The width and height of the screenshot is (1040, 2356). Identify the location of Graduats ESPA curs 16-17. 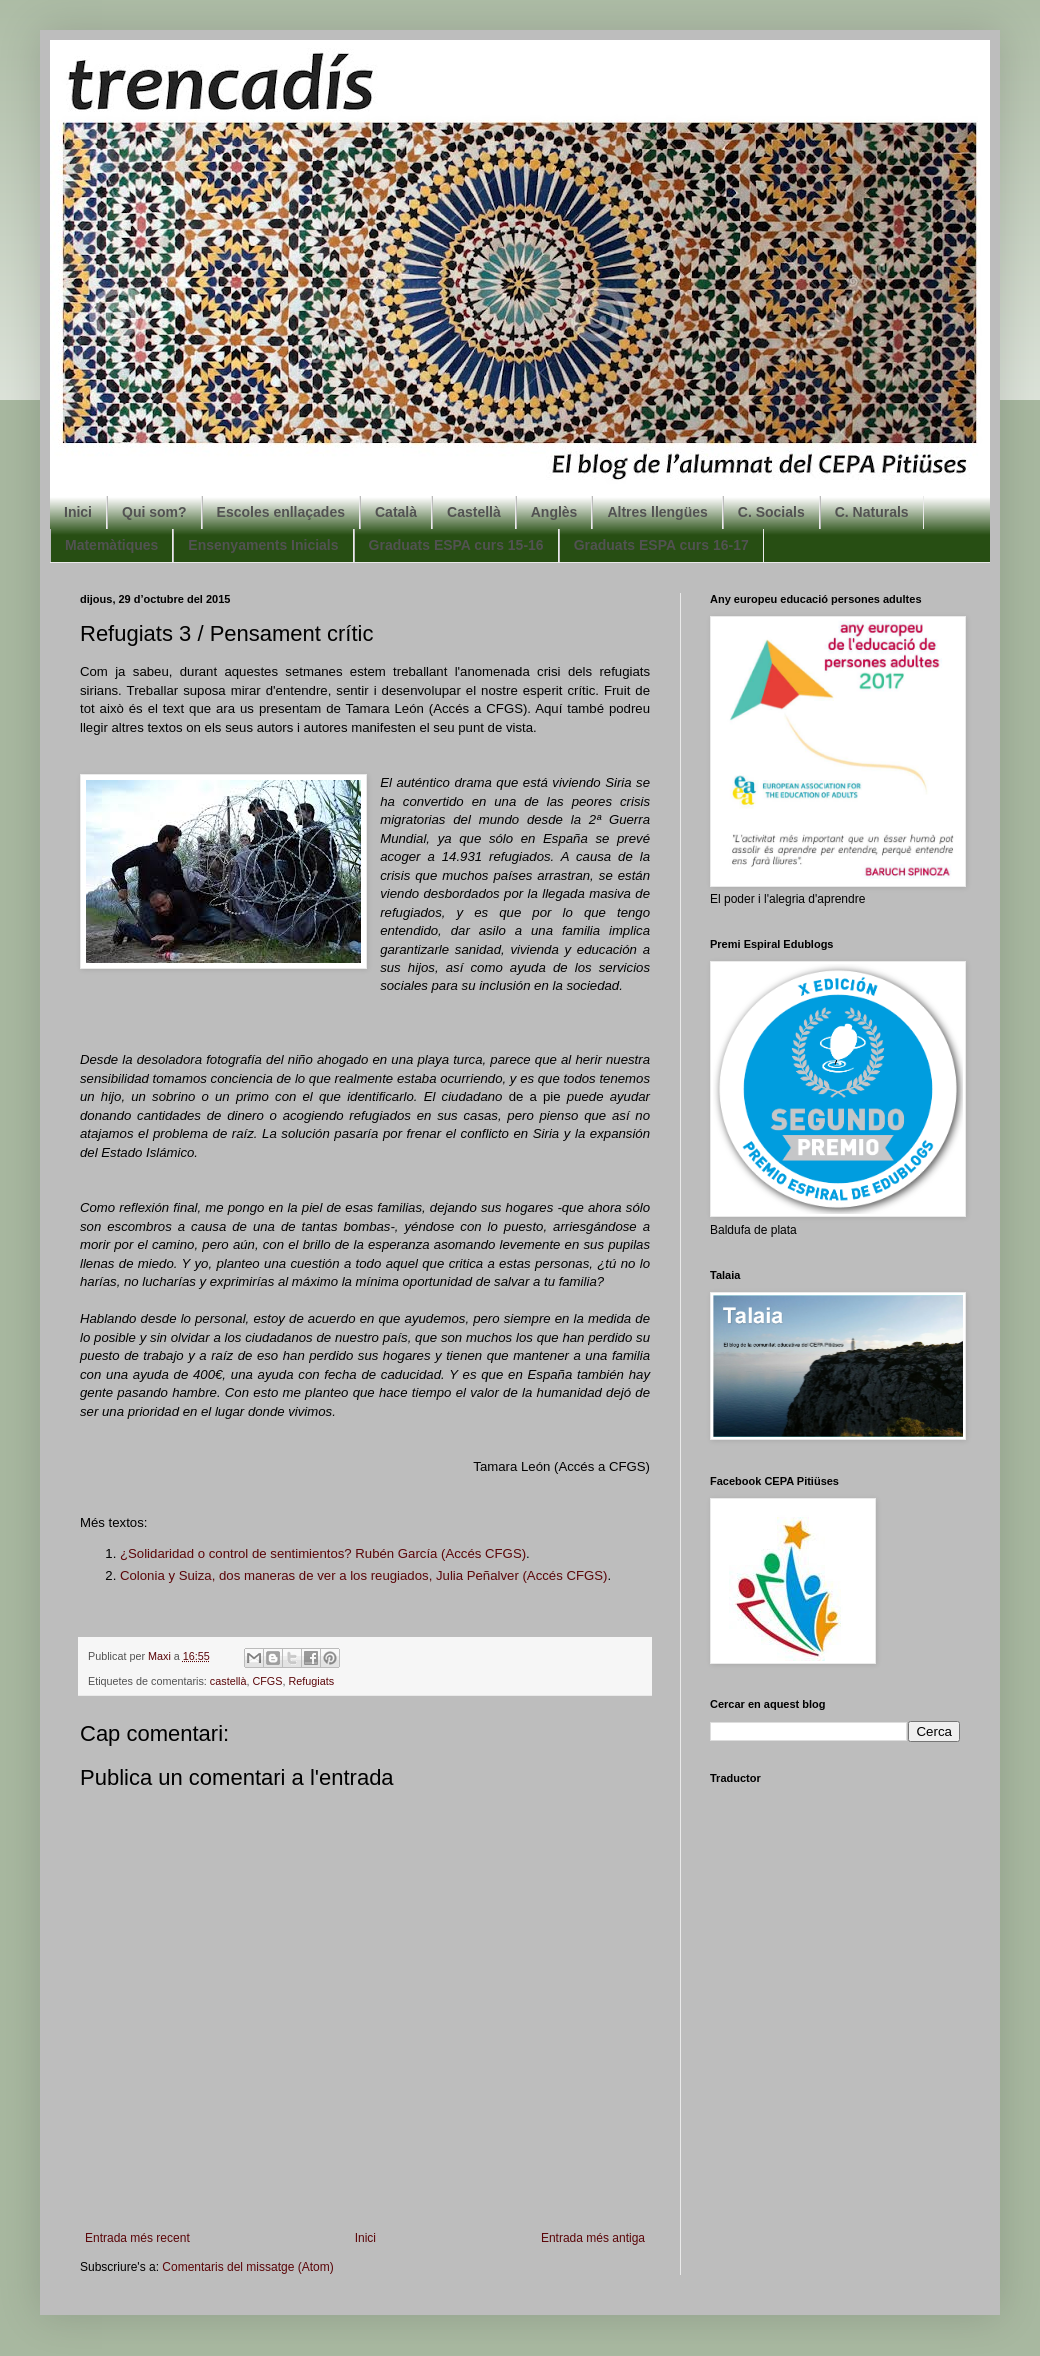
(661, 545).